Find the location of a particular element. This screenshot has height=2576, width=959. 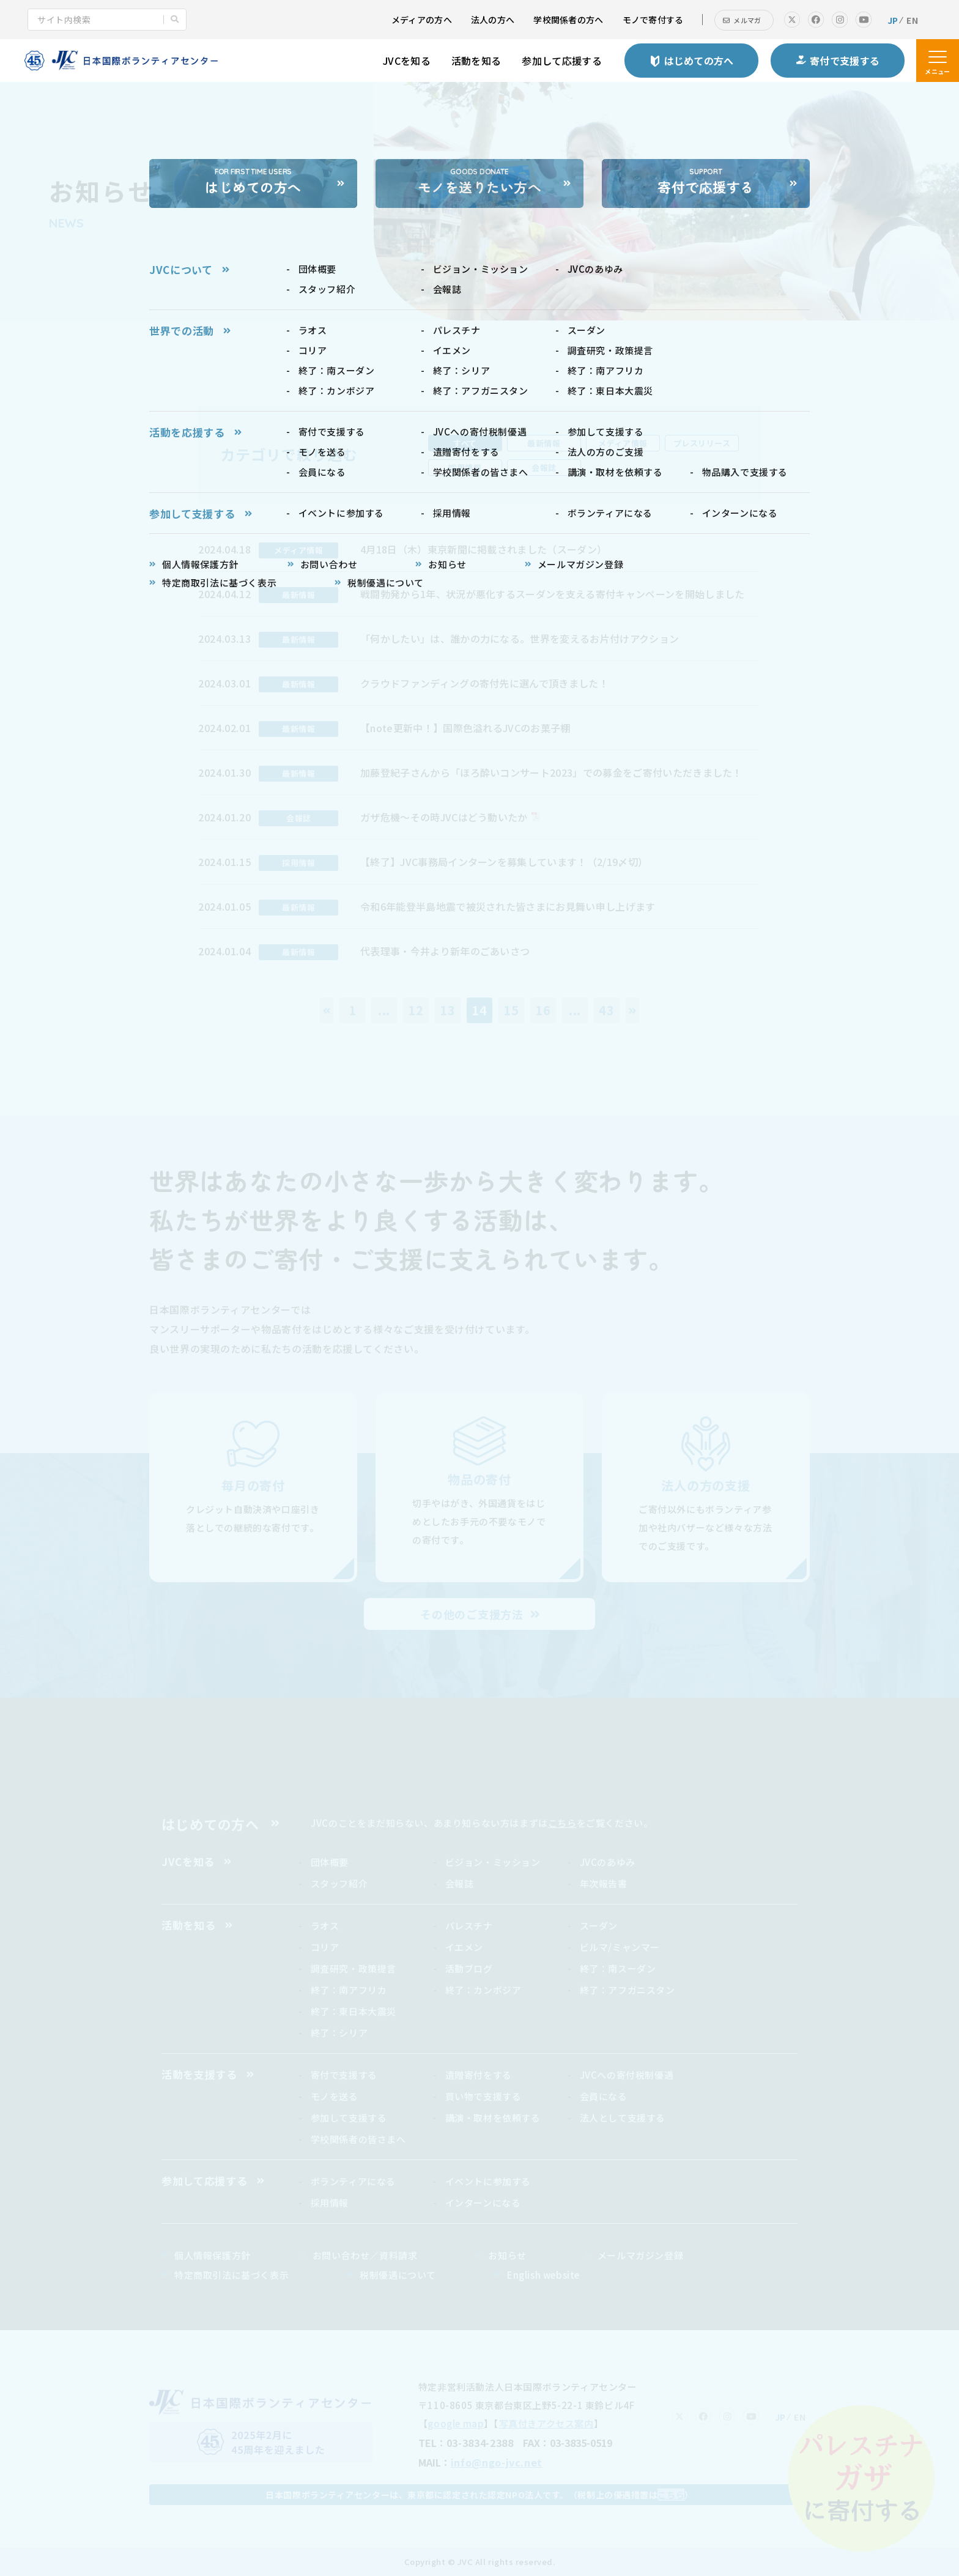

ビルマ/ミャンマー is located at coordinates (620, 1947).